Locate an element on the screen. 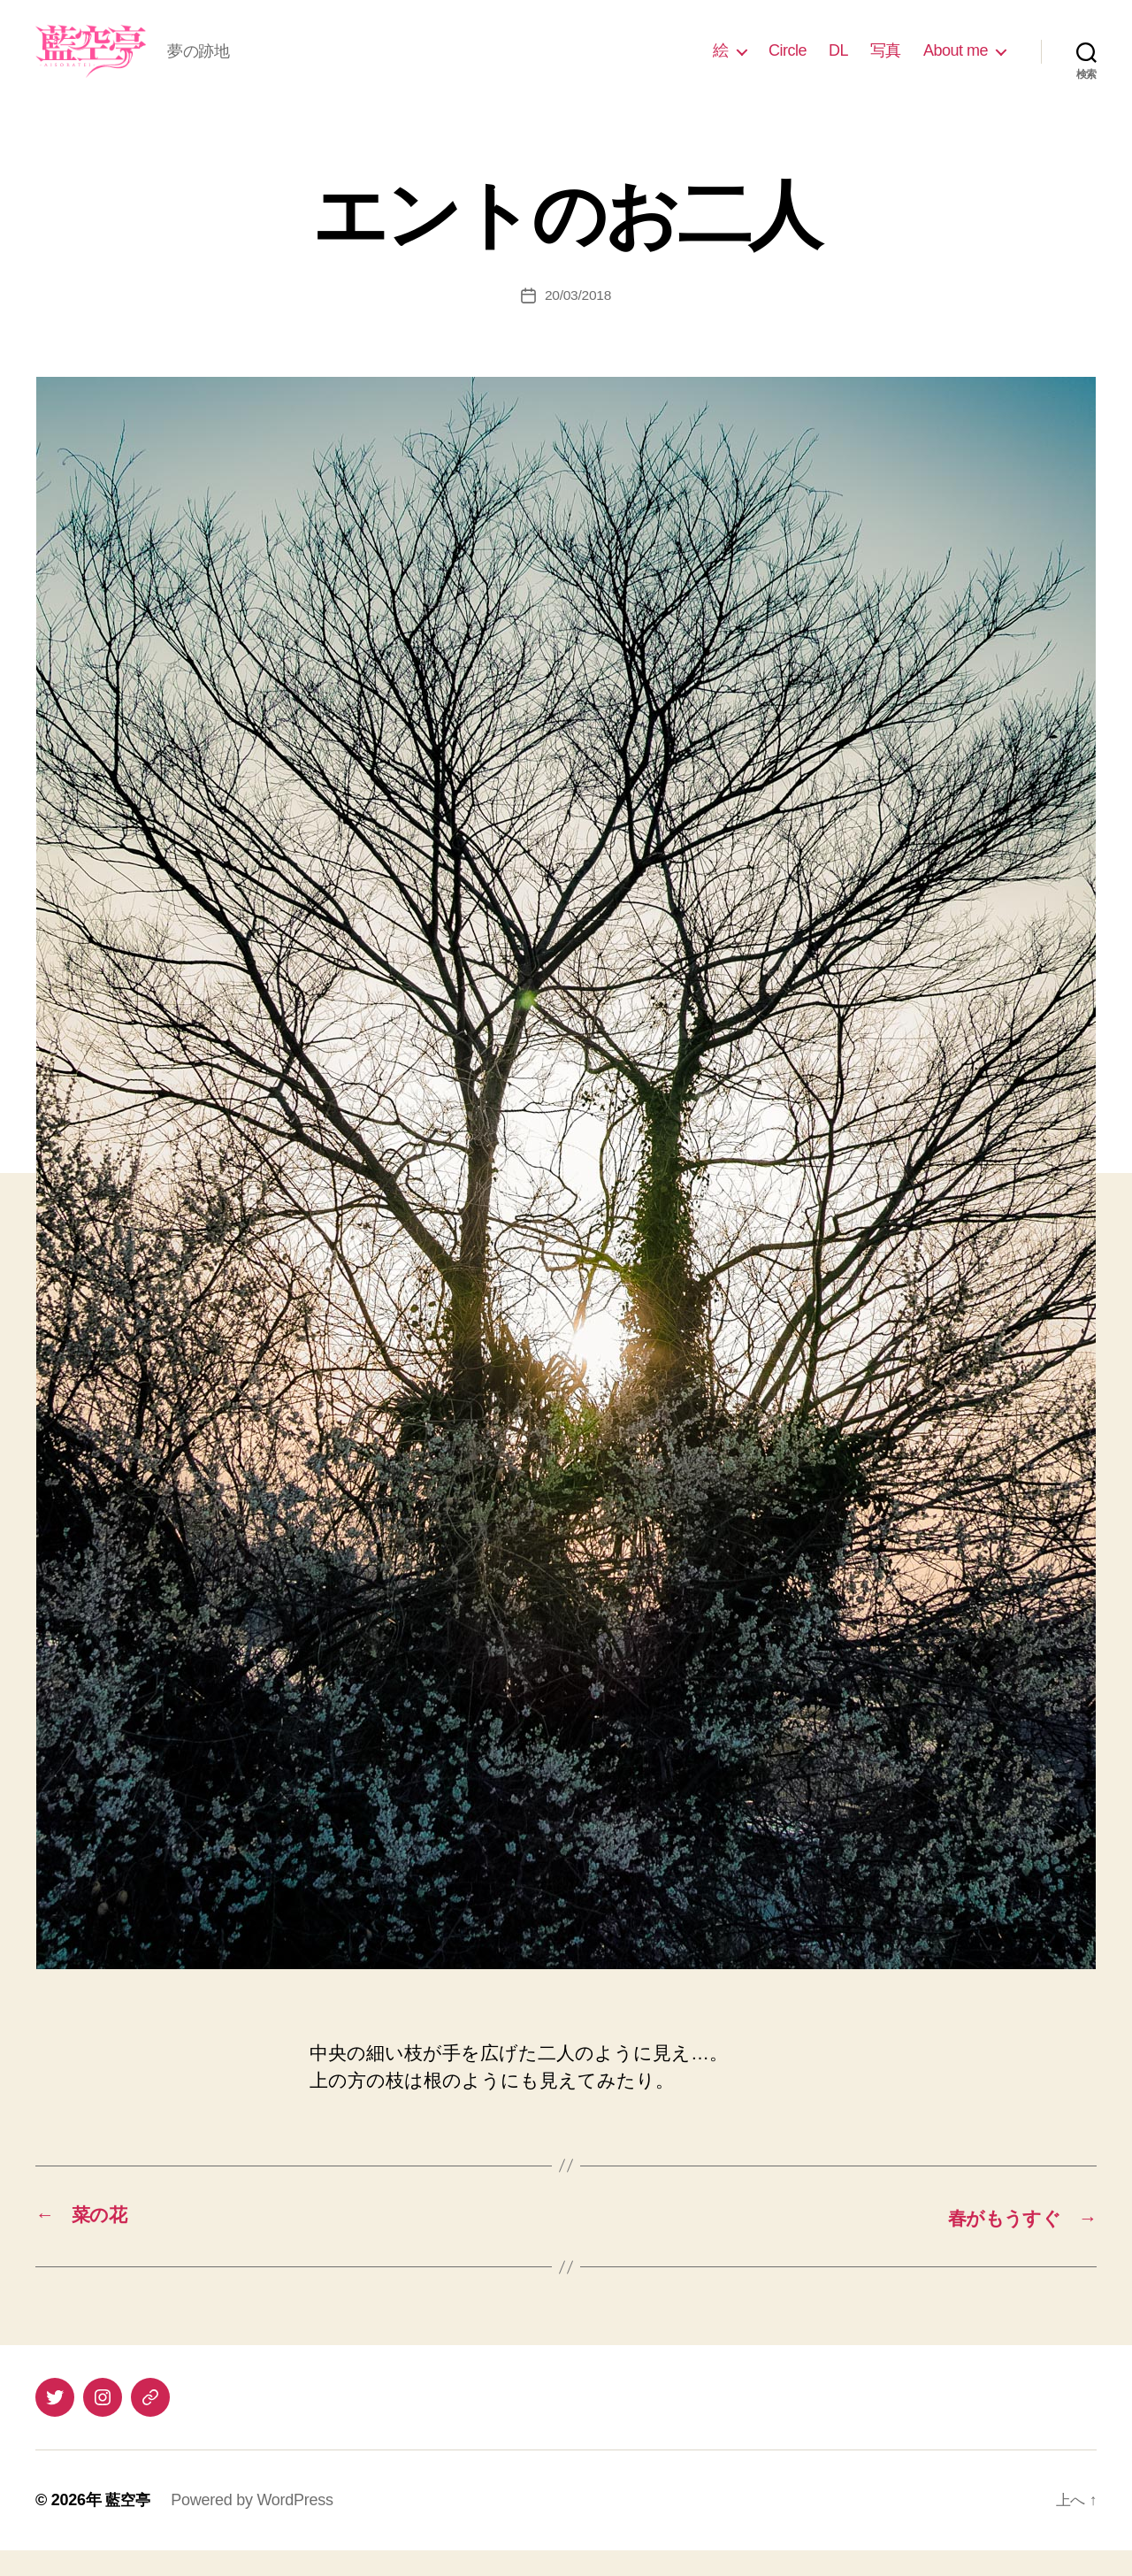 This screenshot has width=1132, height=2576. 20/03/2018 is located at coordinates (578, 321).